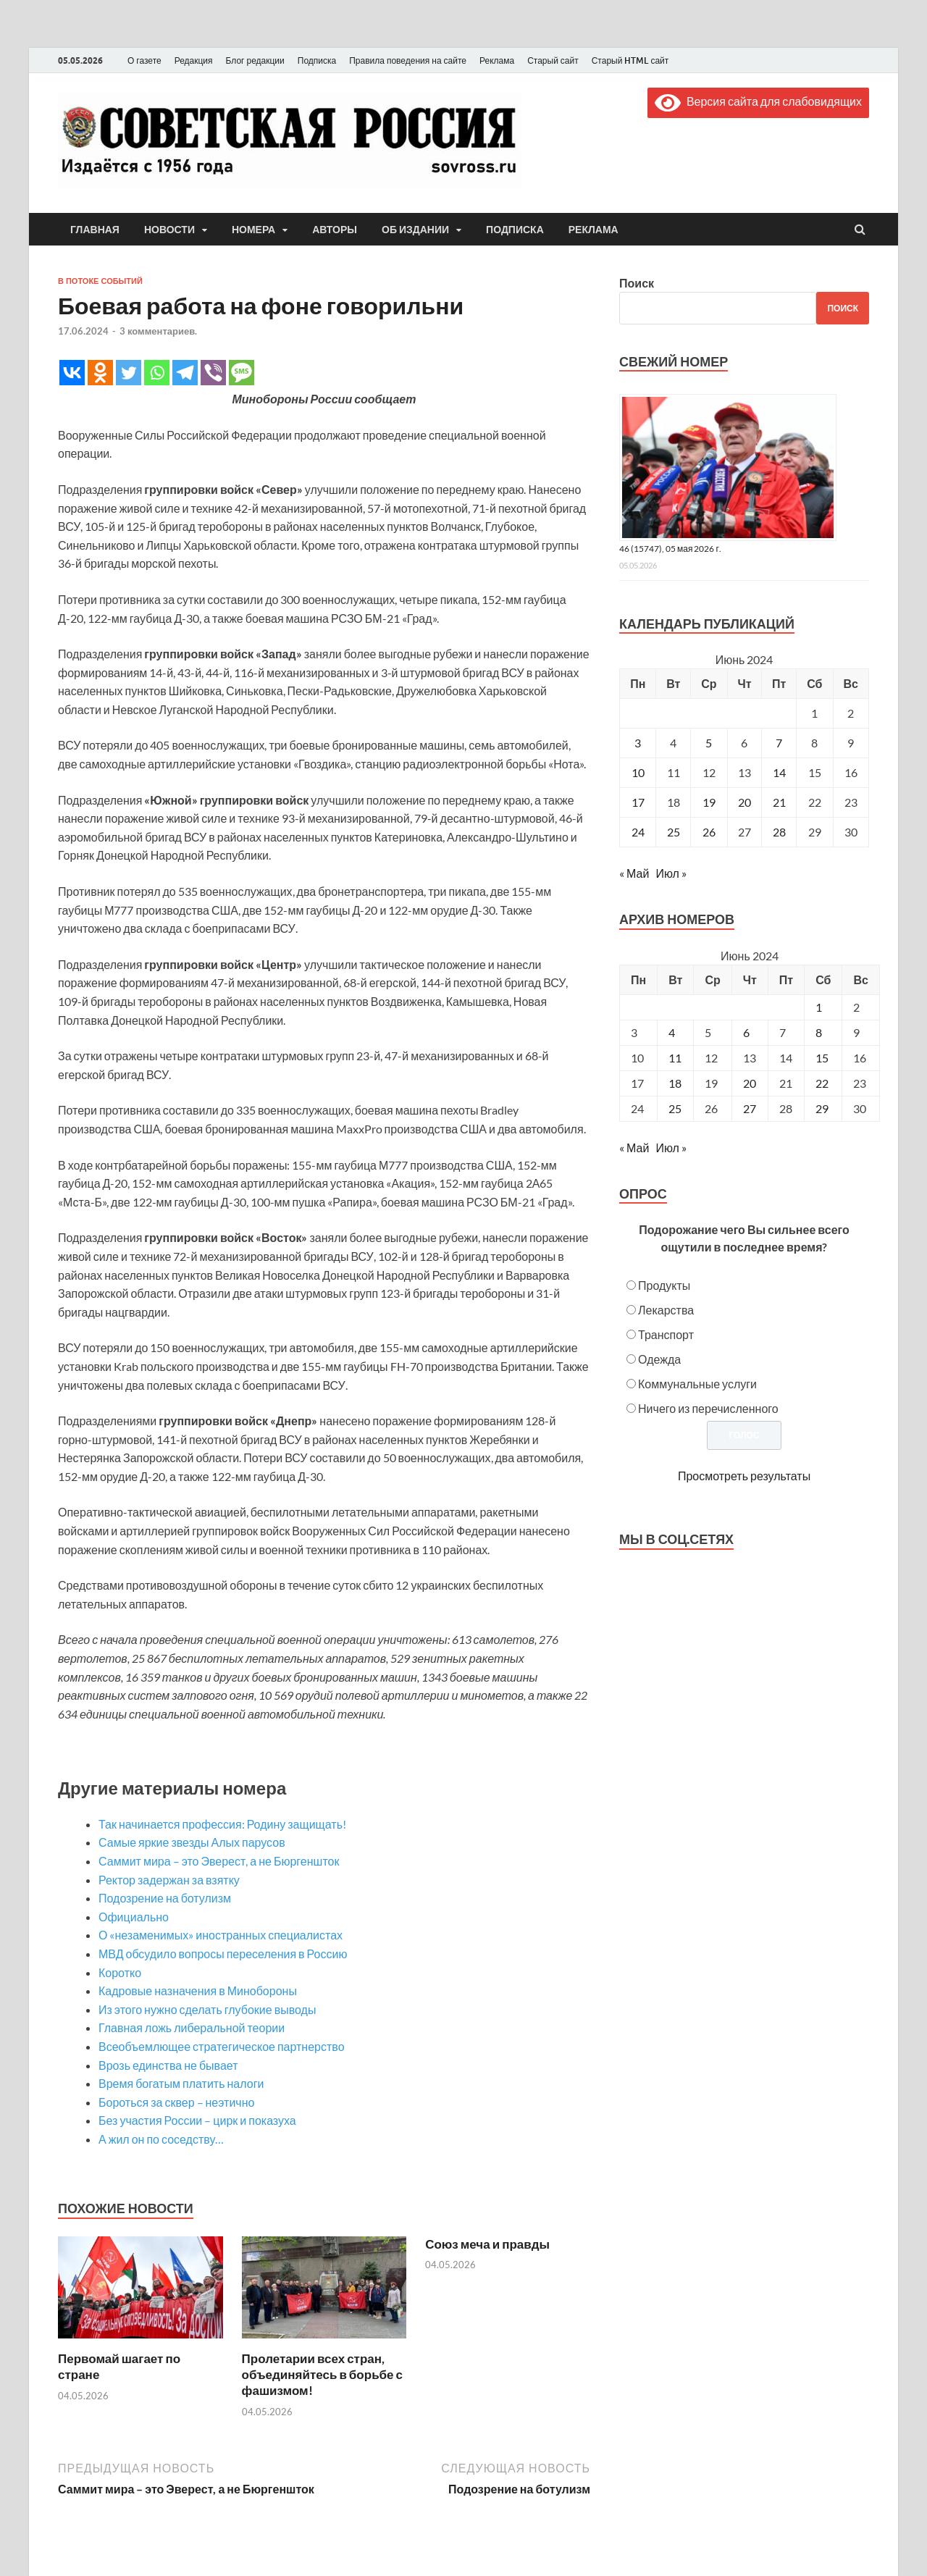 This screenshot has width=927, height=2576. What do you see at coordinates (185, 372) in the screenshot?
I see `[Telegram]` at bounding box center [185, 372].